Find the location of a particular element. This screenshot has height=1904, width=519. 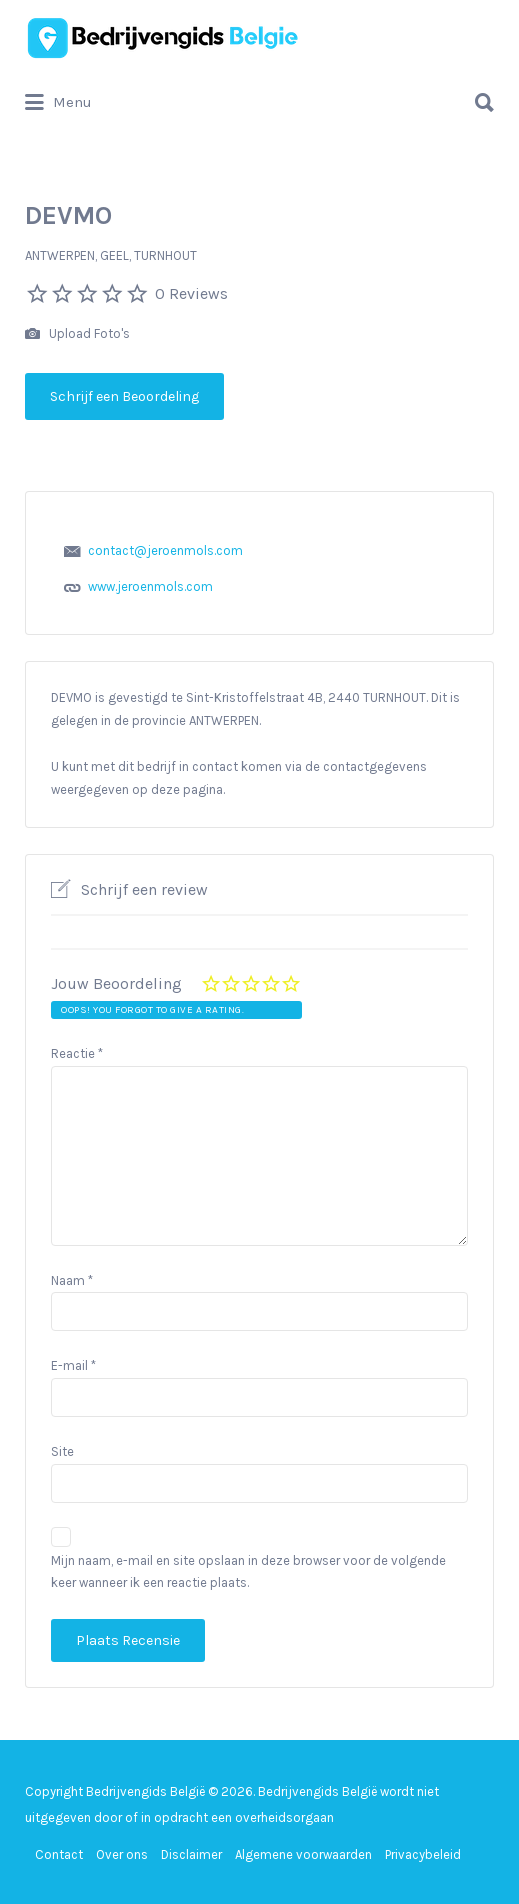

contact@jeroenmols.com is located at coordinates (165, 550).